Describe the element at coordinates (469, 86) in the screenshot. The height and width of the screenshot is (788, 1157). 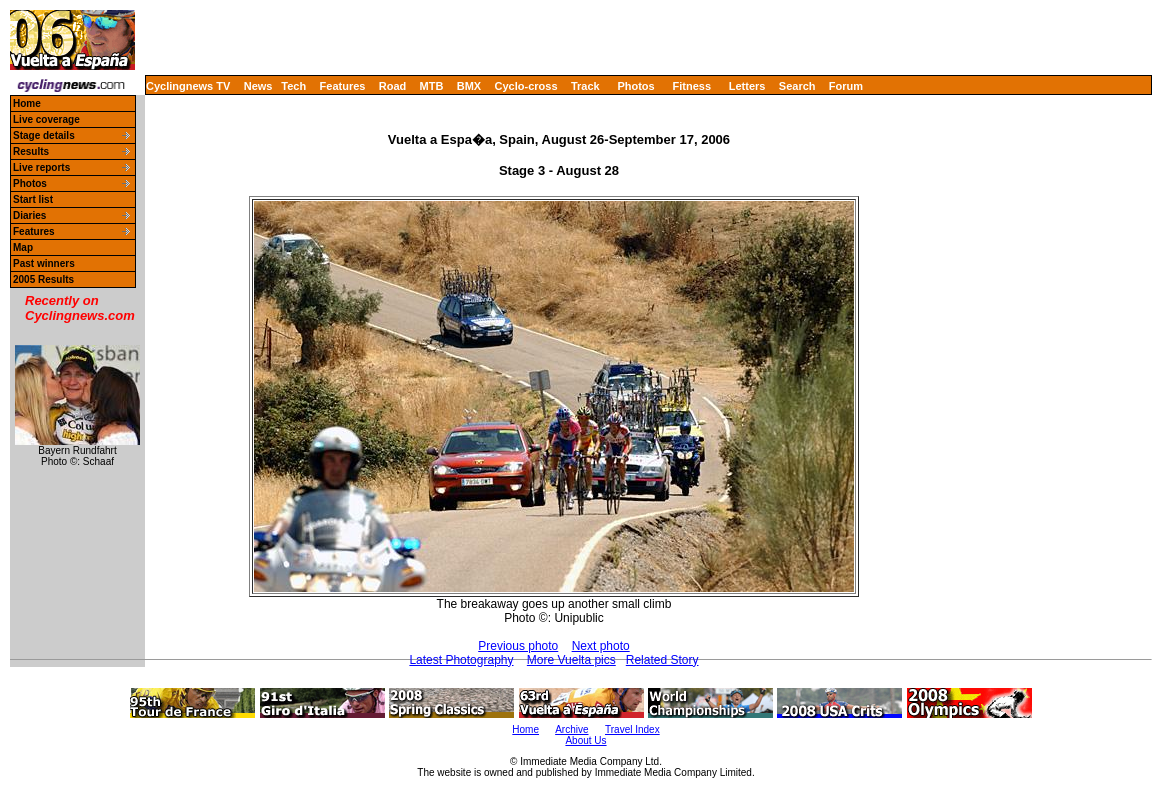
I see `BMX` at that location.